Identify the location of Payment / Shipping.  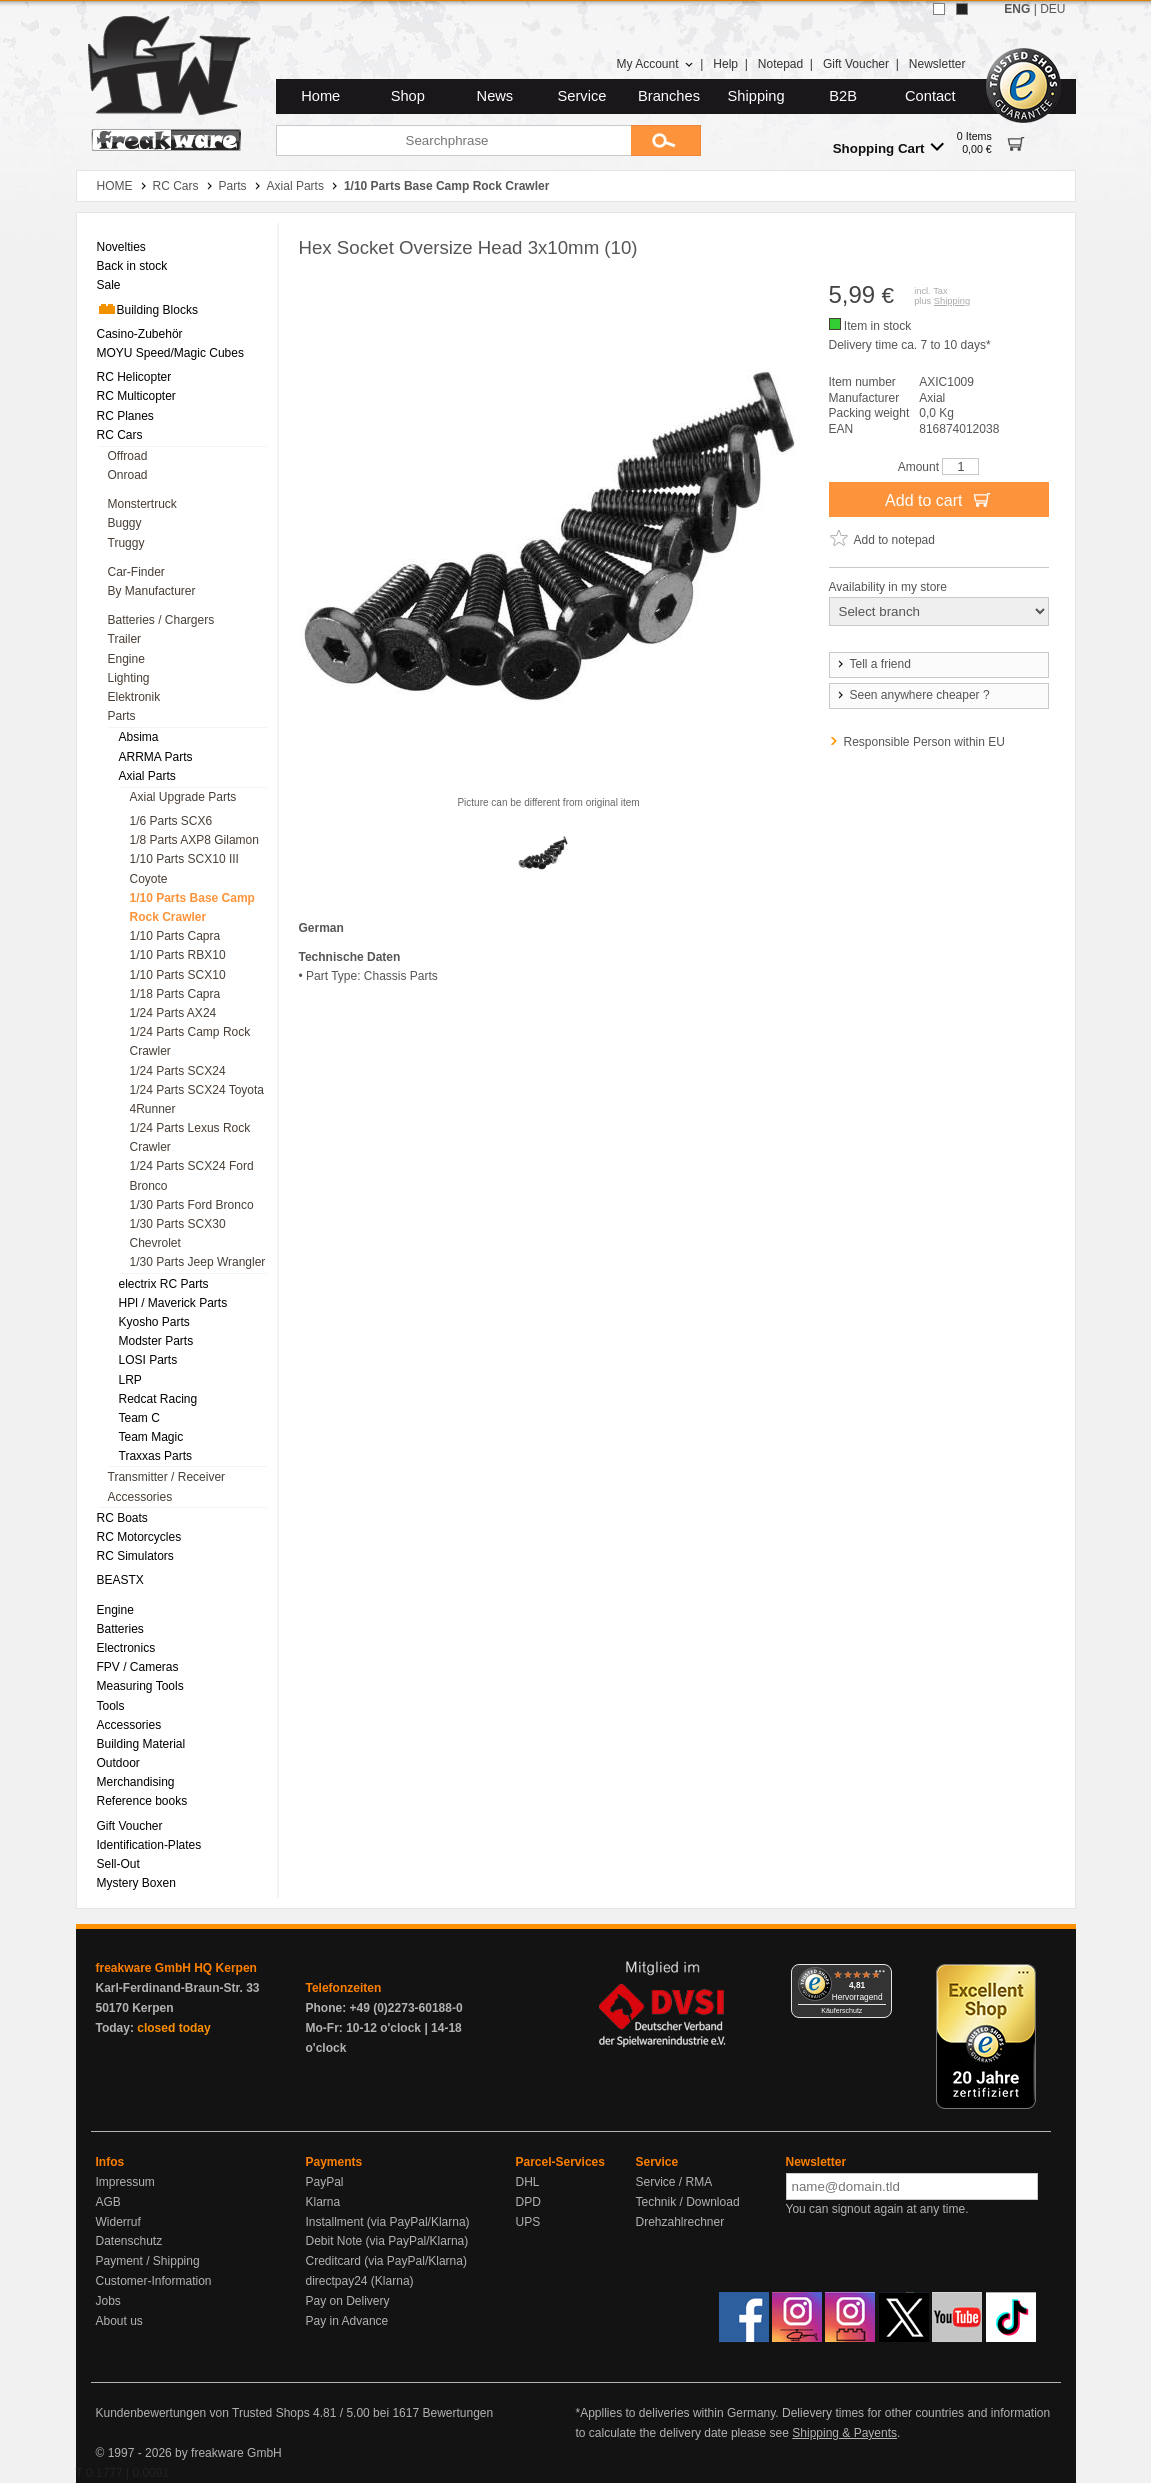
(148, 2261).